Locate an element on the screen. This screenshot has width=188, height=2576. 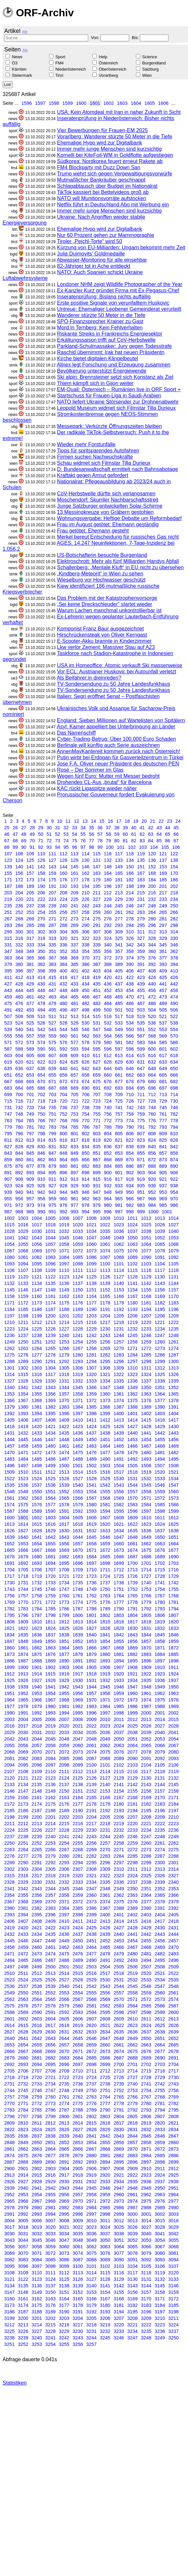
3039 is located at coordinates (132, 2233).